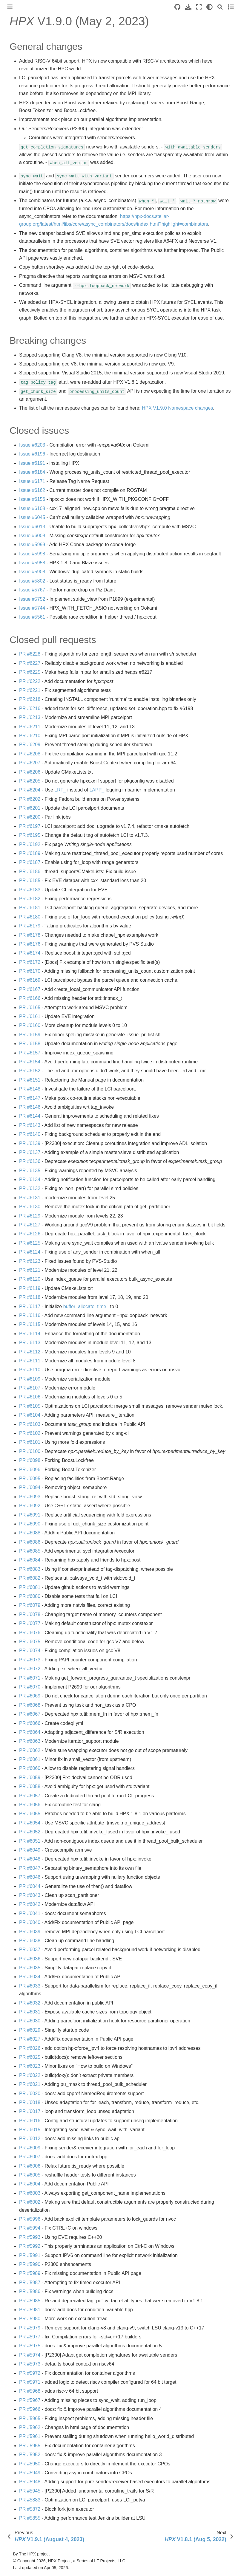  Describe the element at coordinates (32, 481) in the screenshot. I see `Issue #6171` at that location.